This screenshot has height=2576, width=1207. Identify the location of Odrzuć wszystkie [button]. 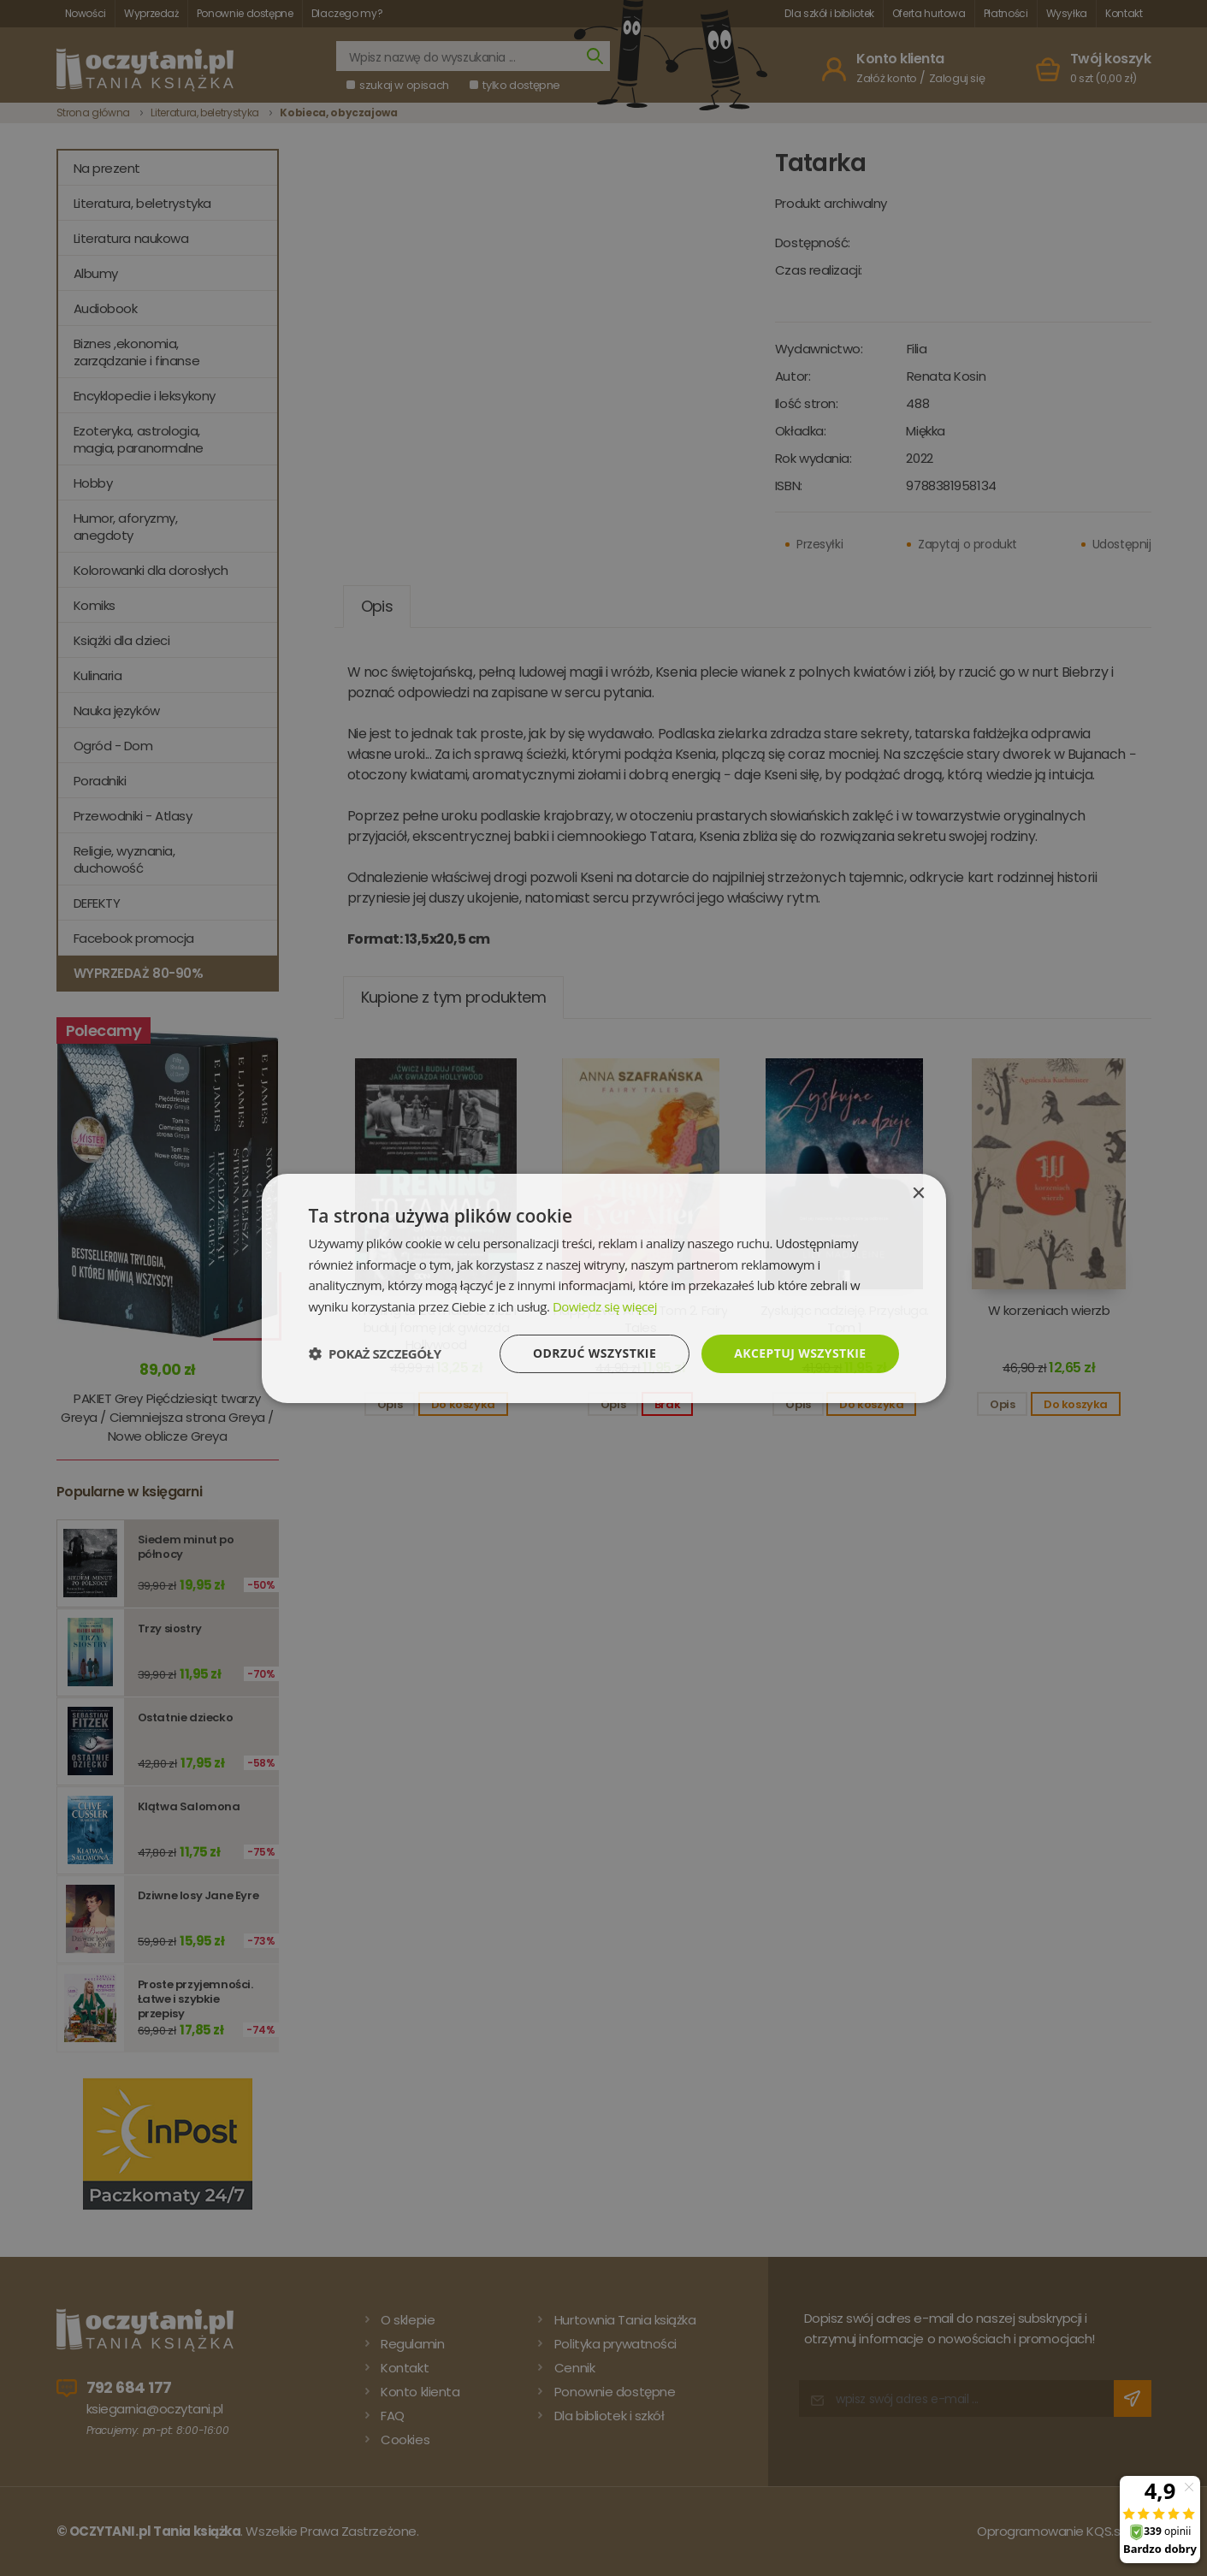
(594, 1353).